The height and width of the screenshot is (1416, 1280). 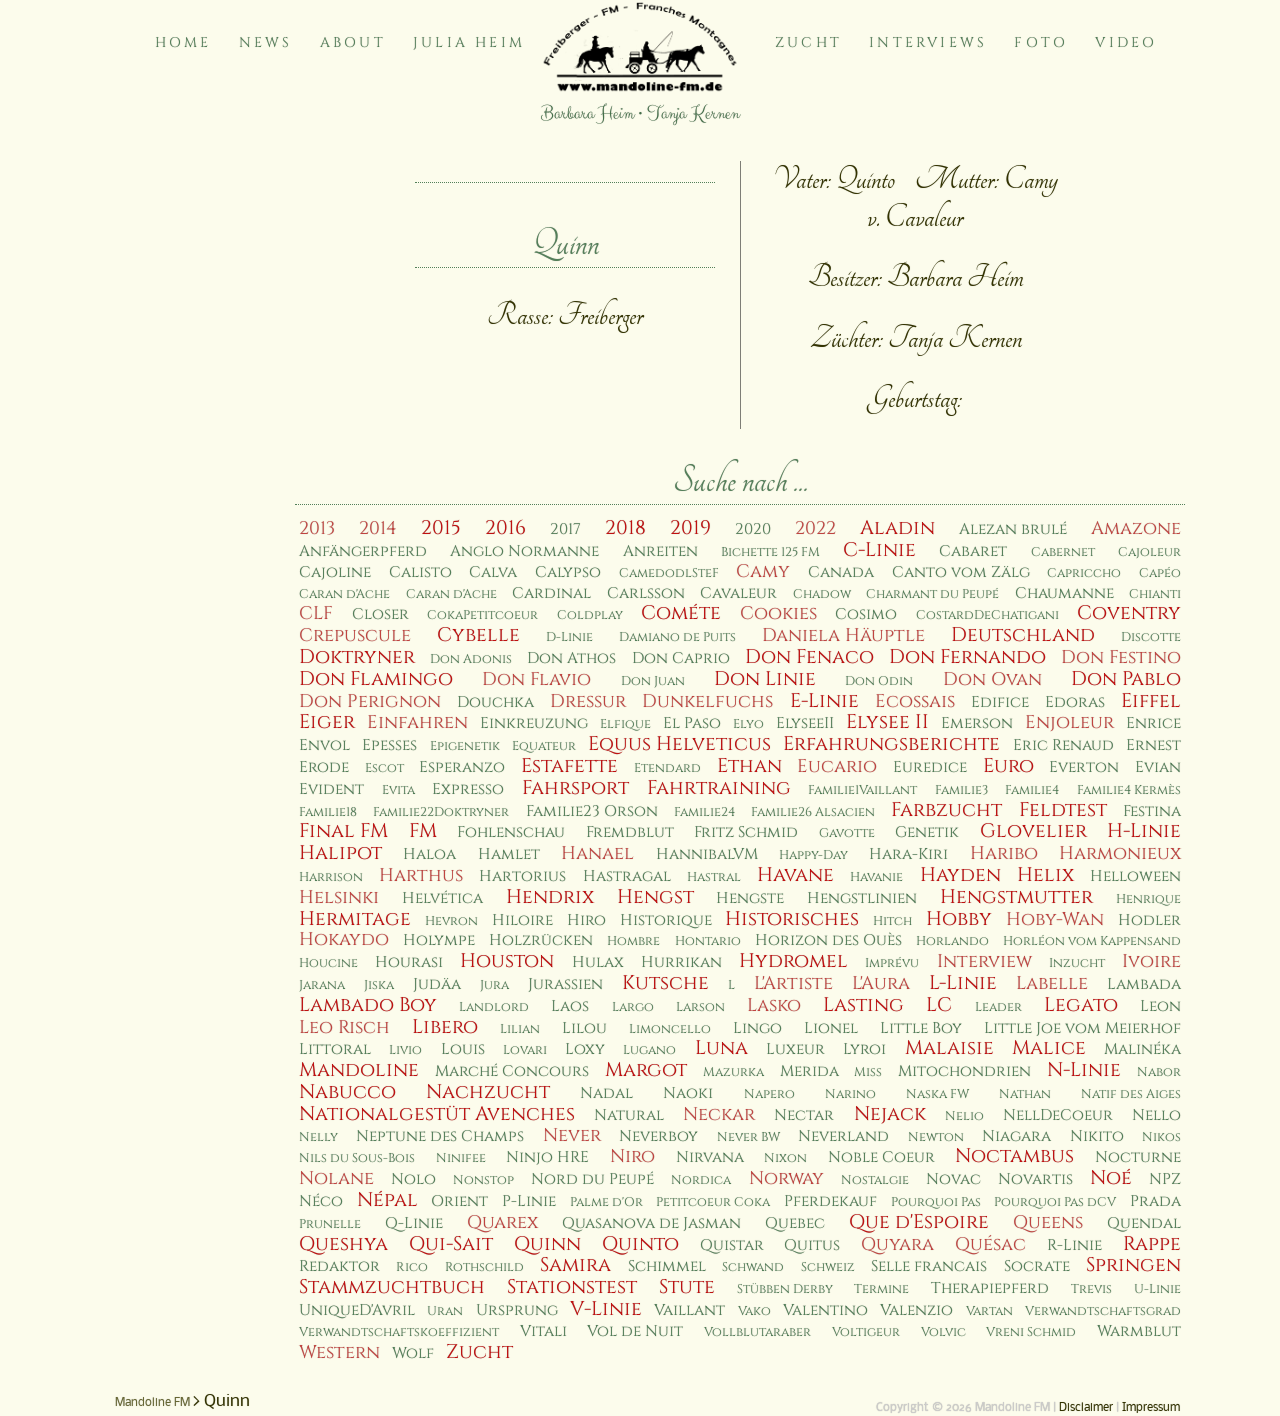 What do you see at coordinates (1049, 1048) in the screenshot?
I see `Malice` at bounding box center [1049, 1048].